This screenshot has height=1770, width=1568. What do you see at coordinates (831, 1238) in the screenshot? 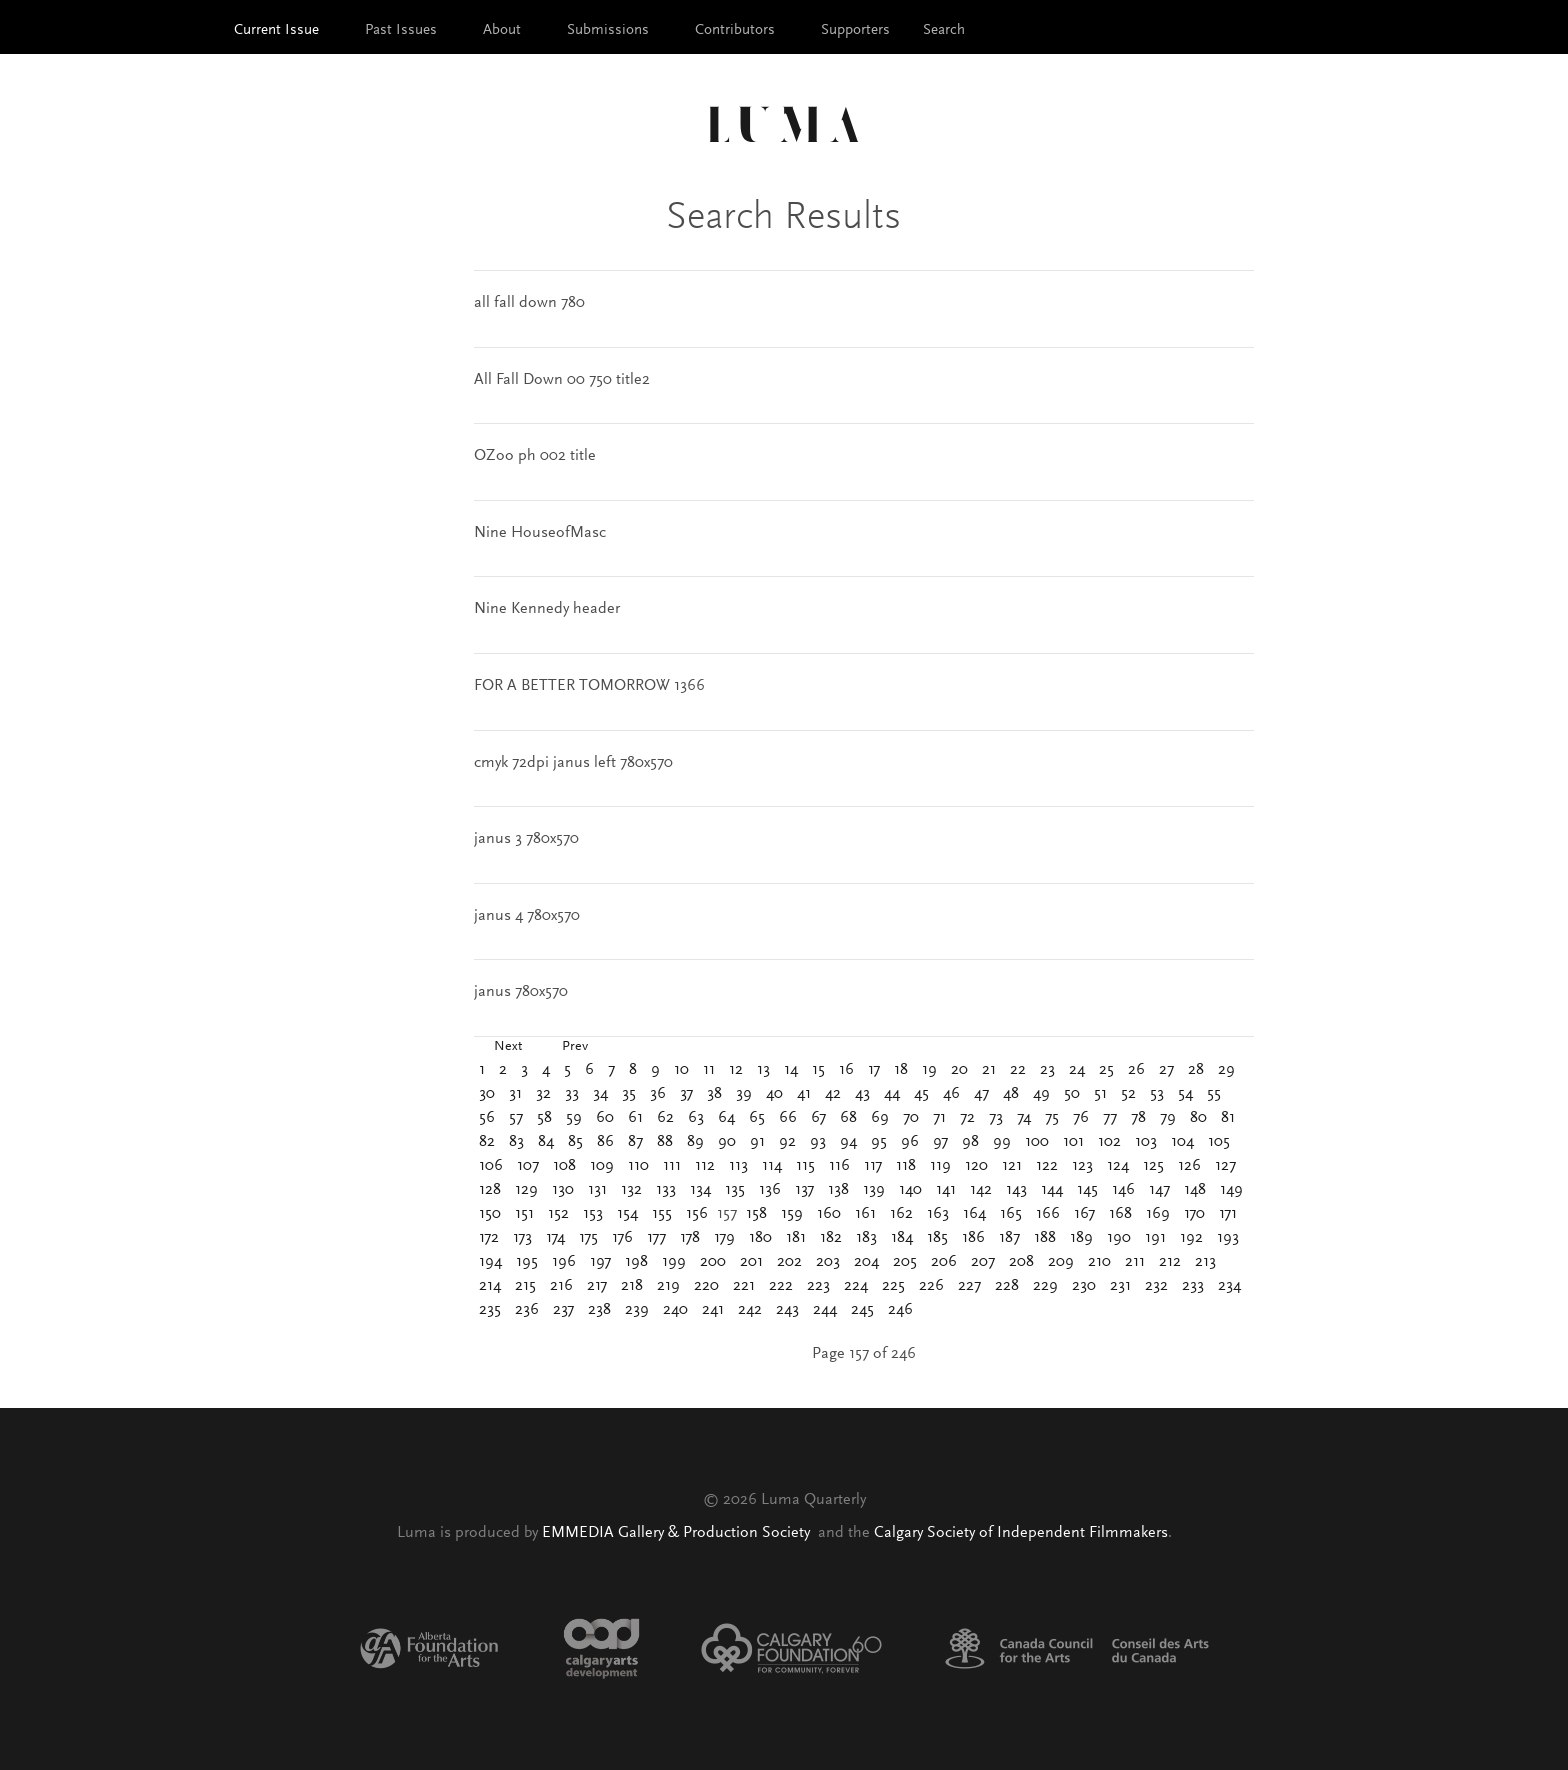
I see `182` at bounding box center [831, 1238].